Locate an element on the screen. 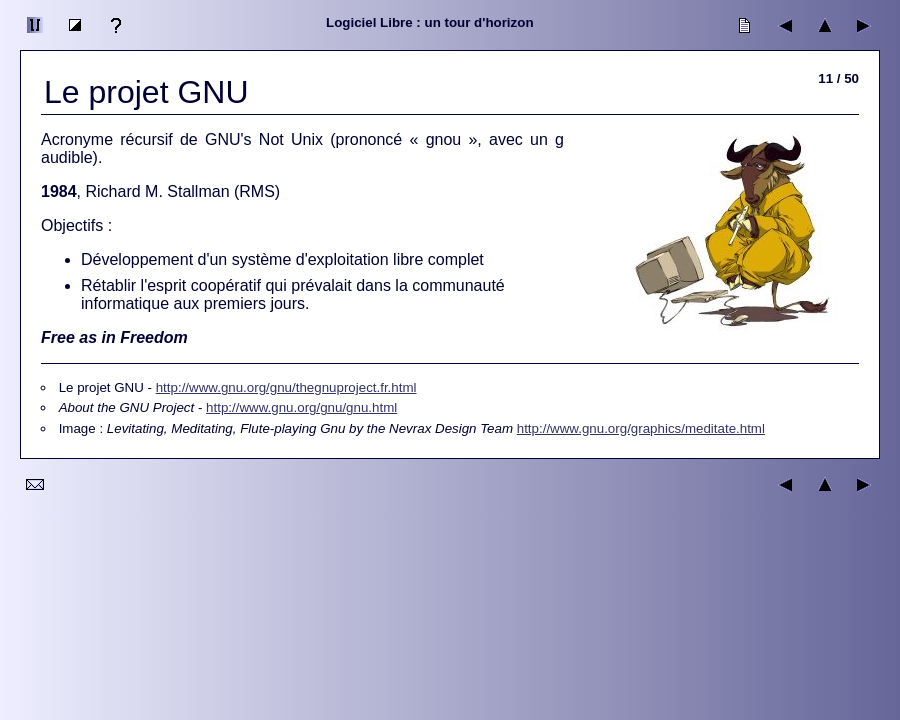 The image size is (900, 720). http://www.gnu.org/gnu/gnu.html is located at coordinates (301, 407).